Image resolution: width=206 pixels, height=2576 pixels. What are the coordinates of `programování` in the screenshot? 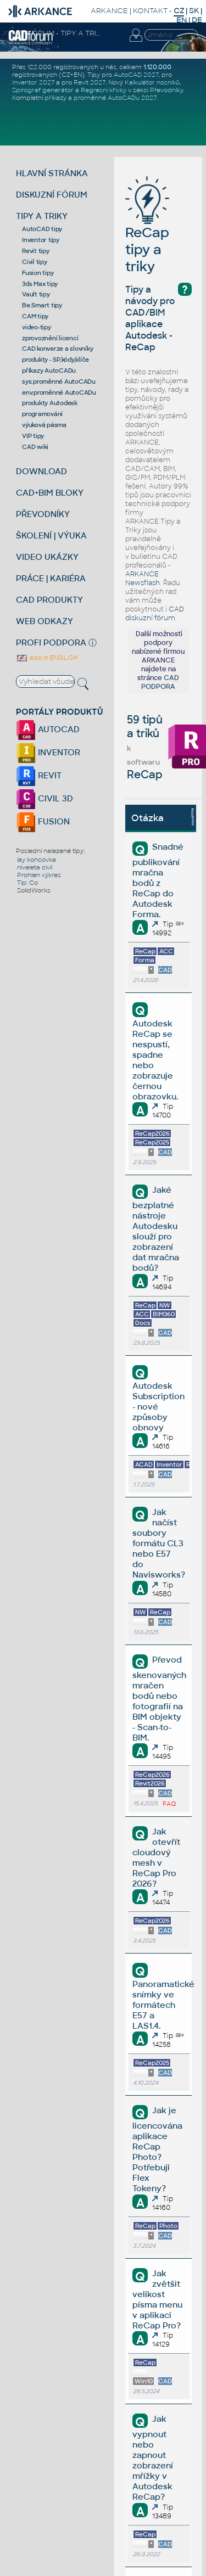 It's located at (42, 414).